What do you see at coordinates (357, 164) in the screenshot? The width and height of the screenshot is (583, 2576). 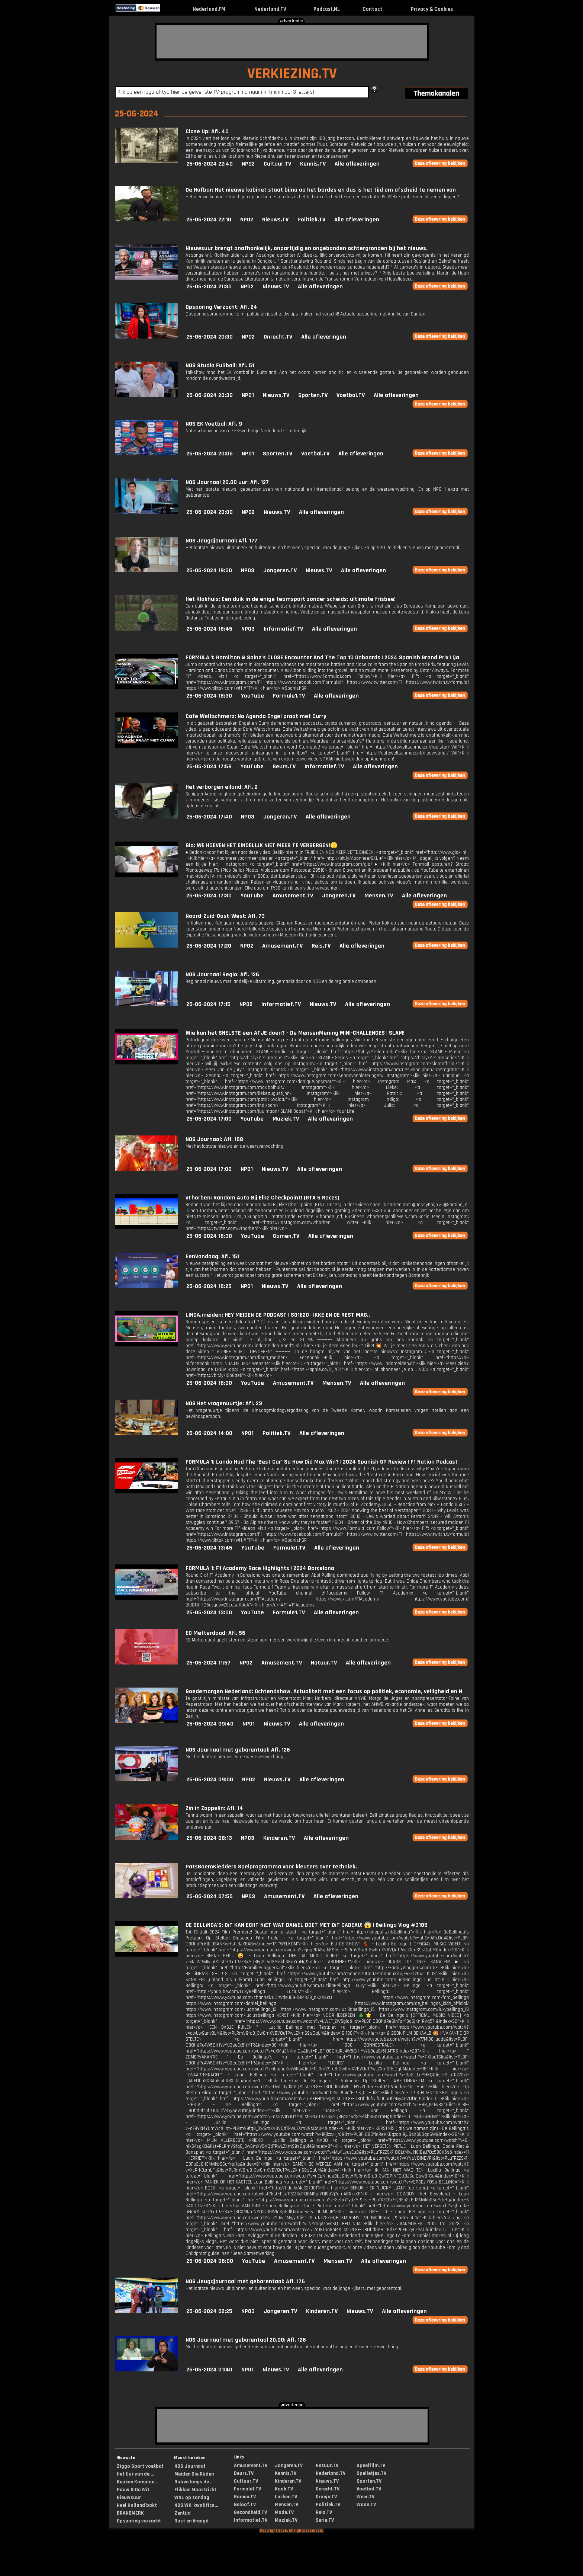 I see `Alle afleveringen` at bounding box center [357, 164].